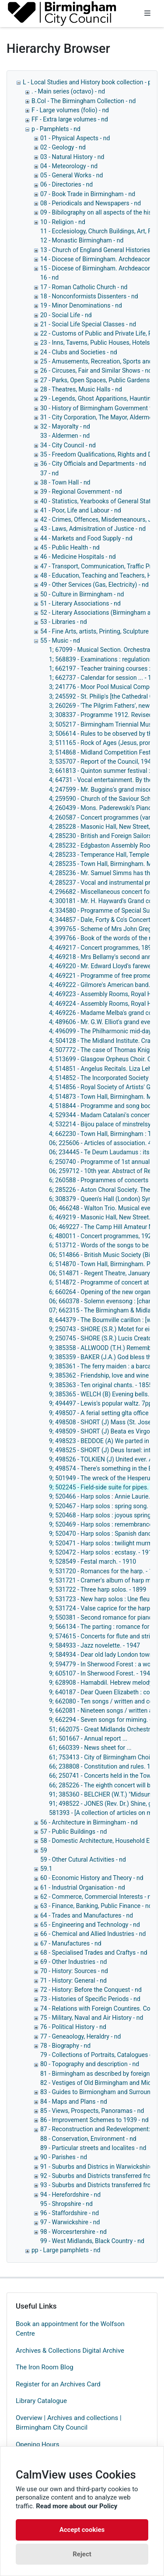 The image size is (164, 2576). I want to click on 59.1, so click(46, 1868).